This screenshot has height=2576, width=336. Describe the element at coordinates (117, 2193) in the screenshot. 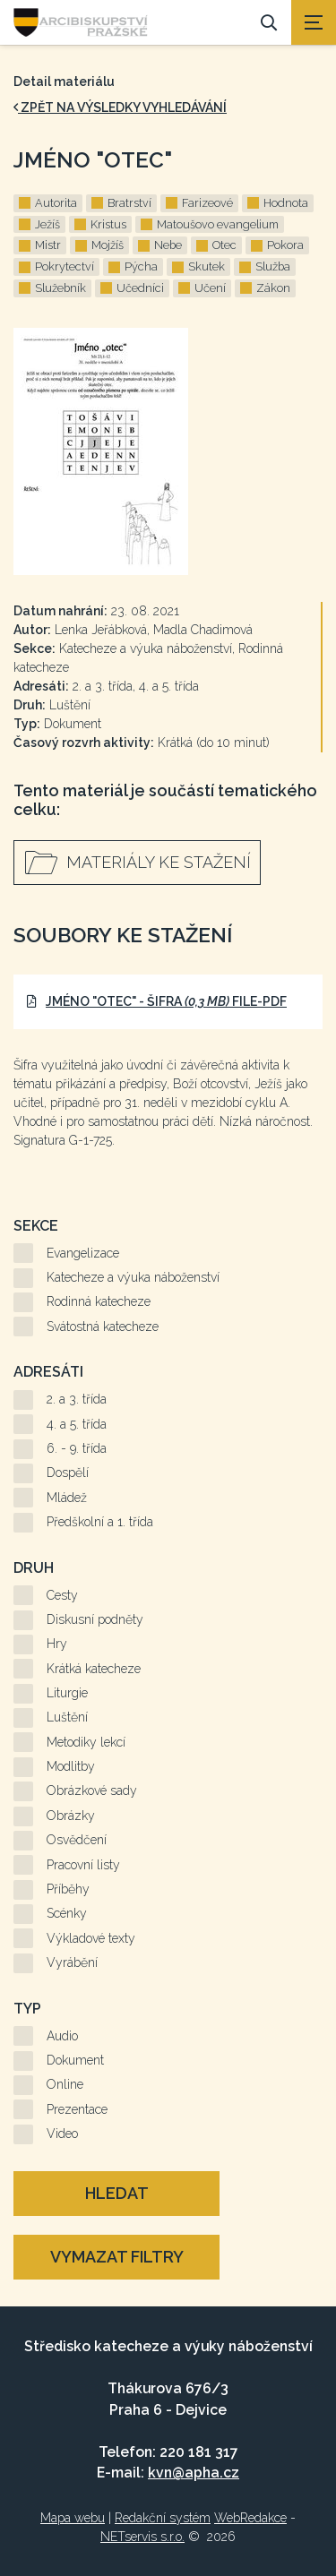

I see `Hledat` at that location.